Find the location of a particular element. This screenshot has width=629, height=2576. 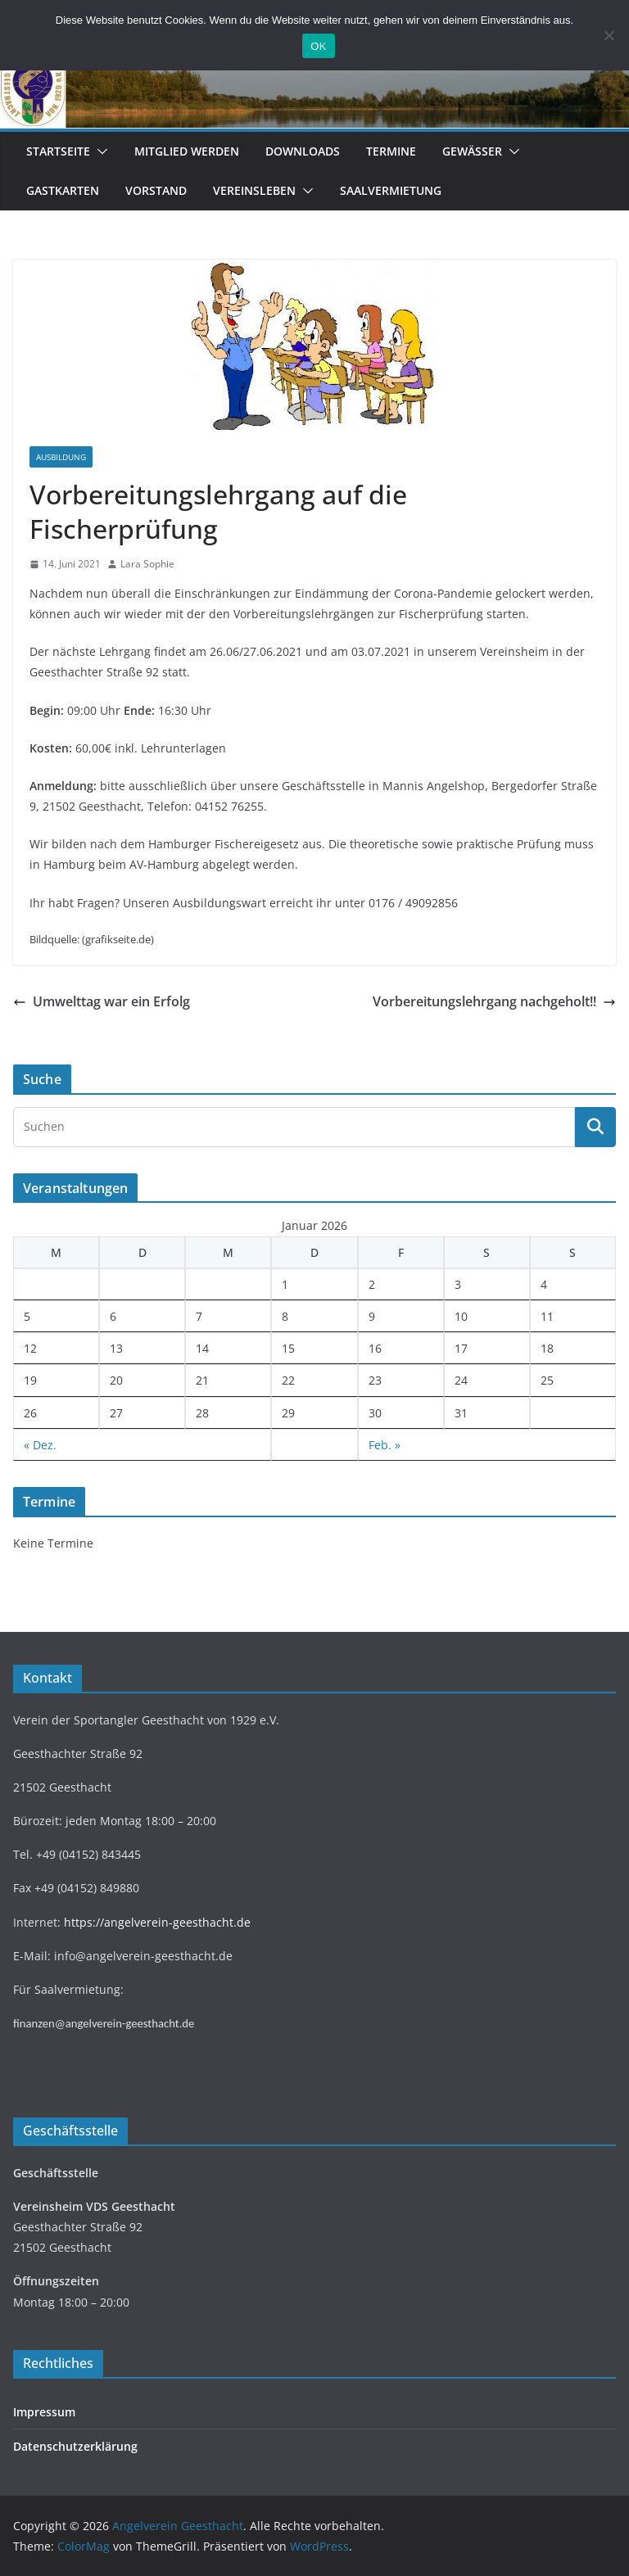

Vorstand is located at coordinates (156, 190).